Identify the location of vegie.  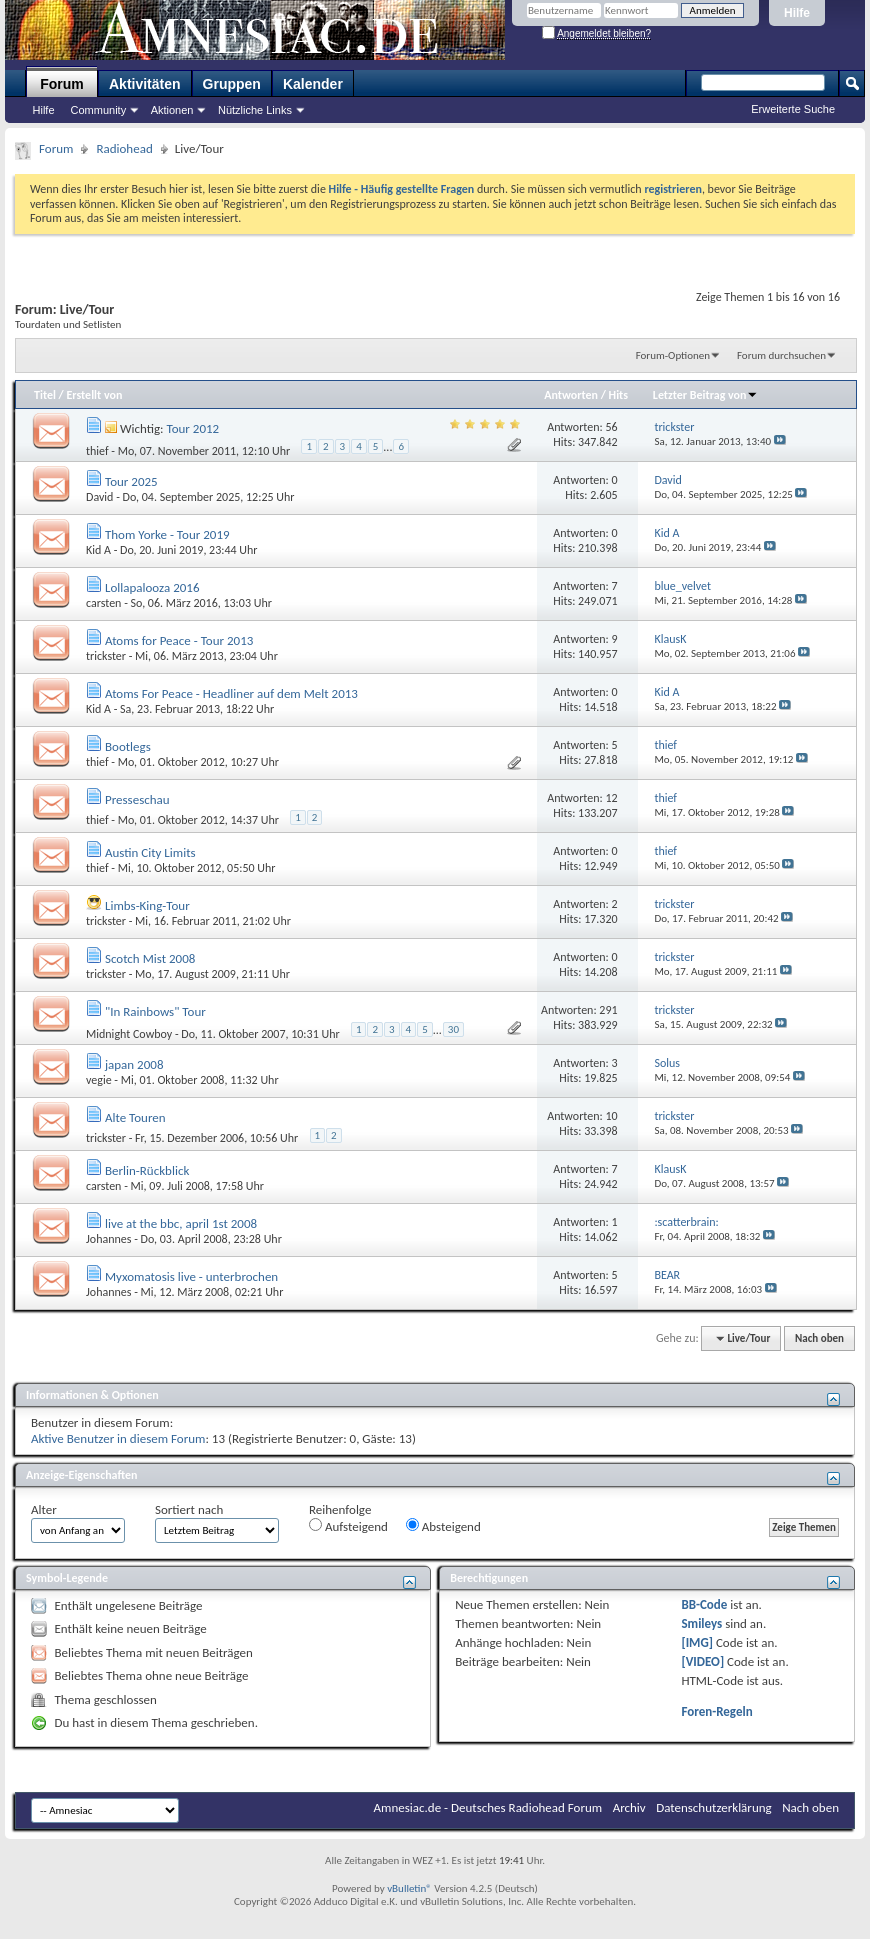
(99, 1080).